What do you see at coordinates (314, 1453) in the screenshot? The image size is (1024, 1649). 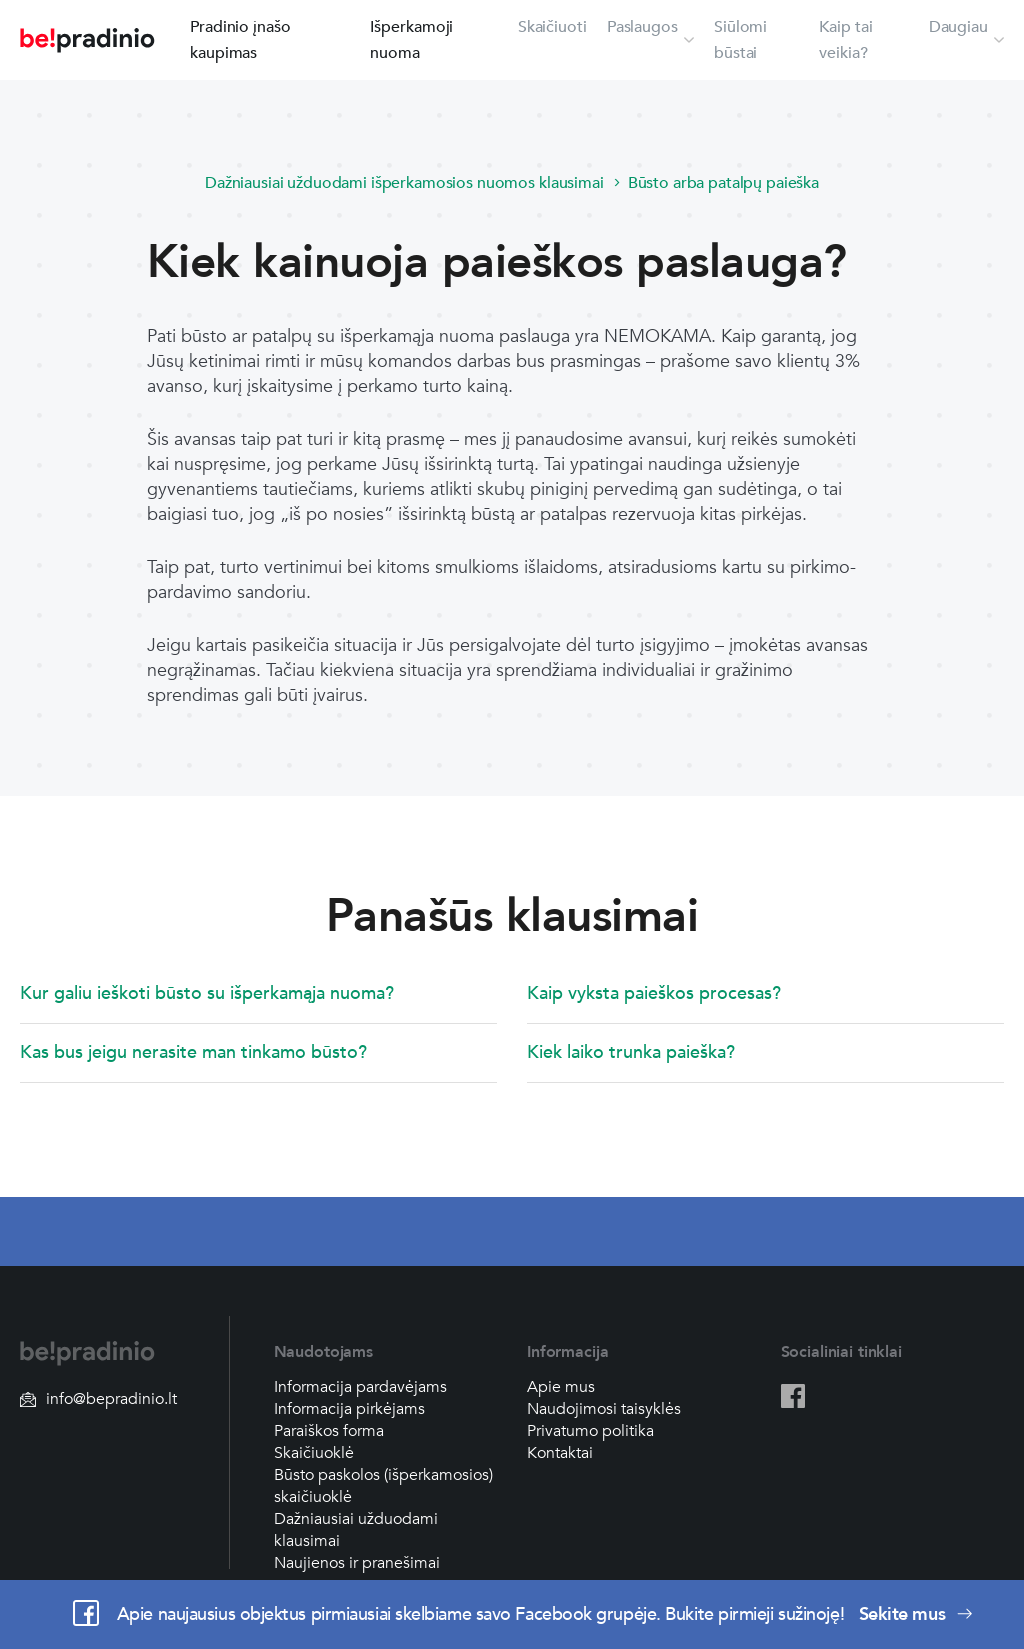 I see `Skaičiuoklė` at bounding box center [314, 1453].